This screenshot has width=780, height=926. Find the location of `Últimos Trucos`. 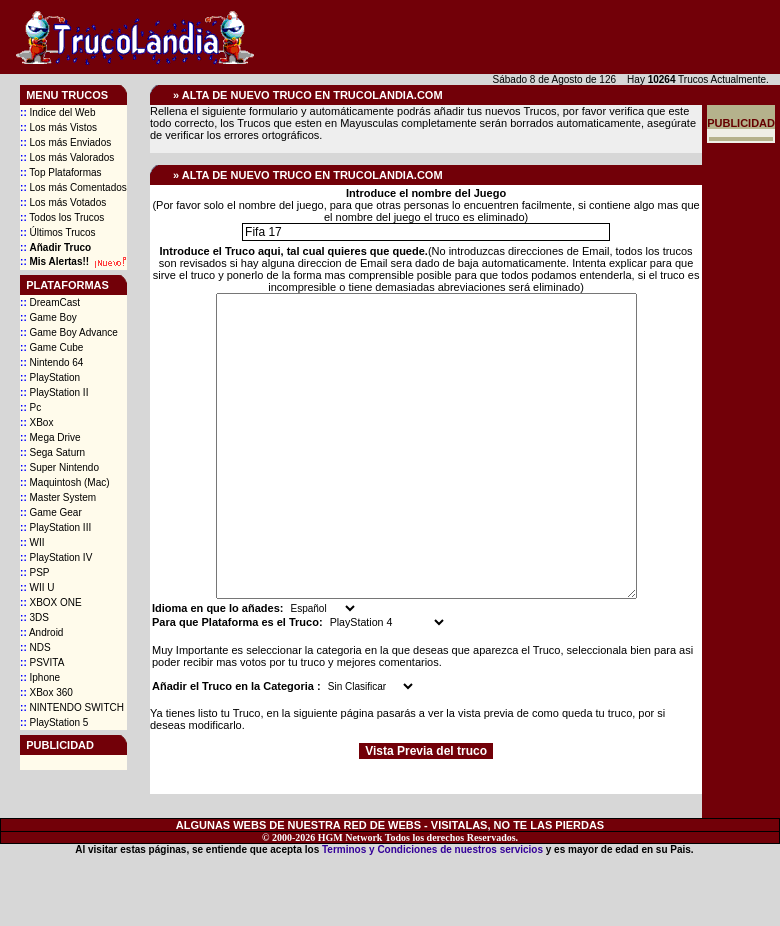

Últimos Trucos is located at coordinates (58, 232).